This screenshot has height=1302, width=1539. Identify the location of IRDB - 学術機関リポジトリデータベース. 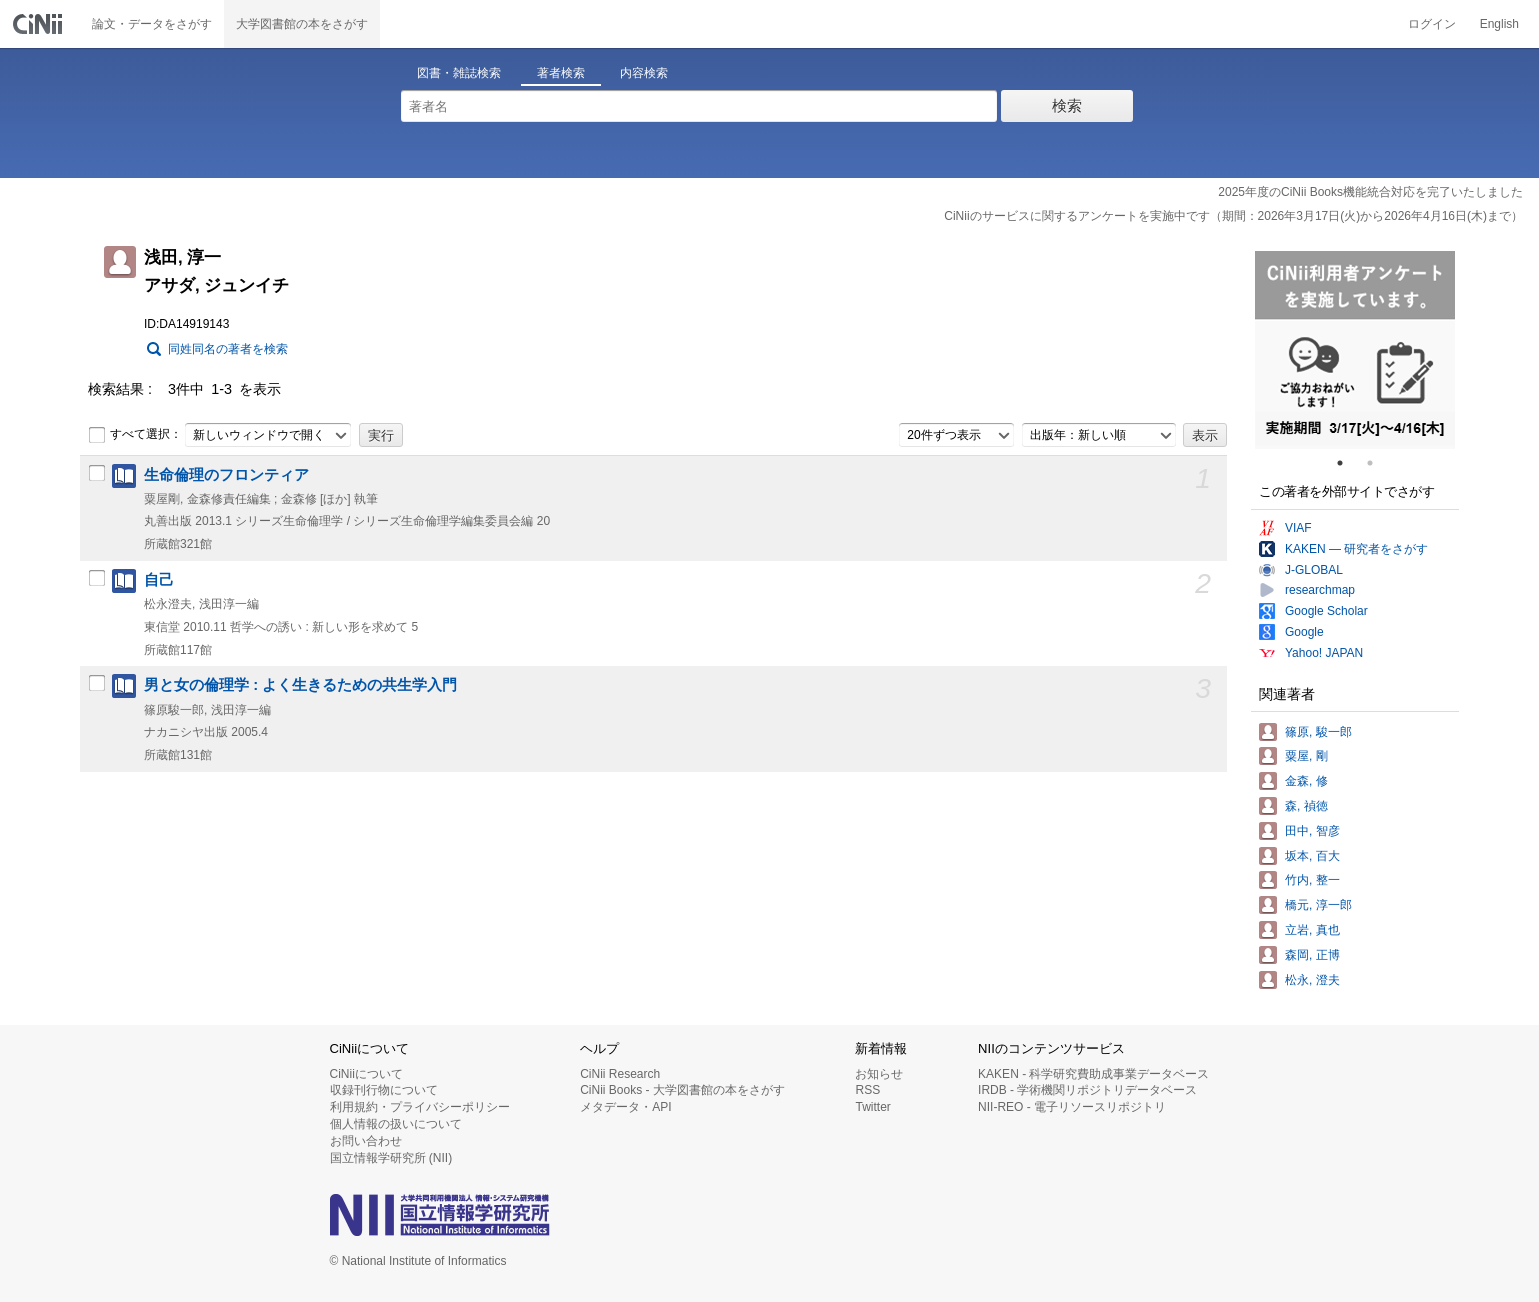
(1087, 1090).